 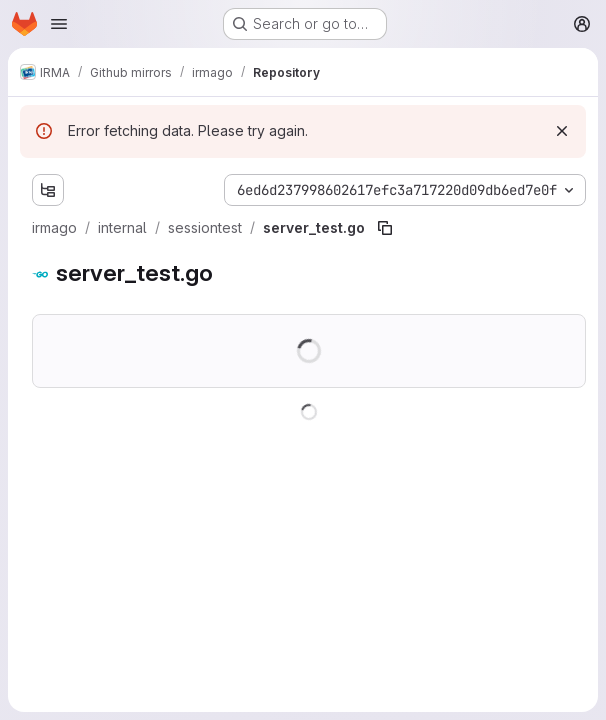 What do you see at coordinates (562, 131) in the screenshot?
I see `[Dismiss]` at bounding box center [562, 131].